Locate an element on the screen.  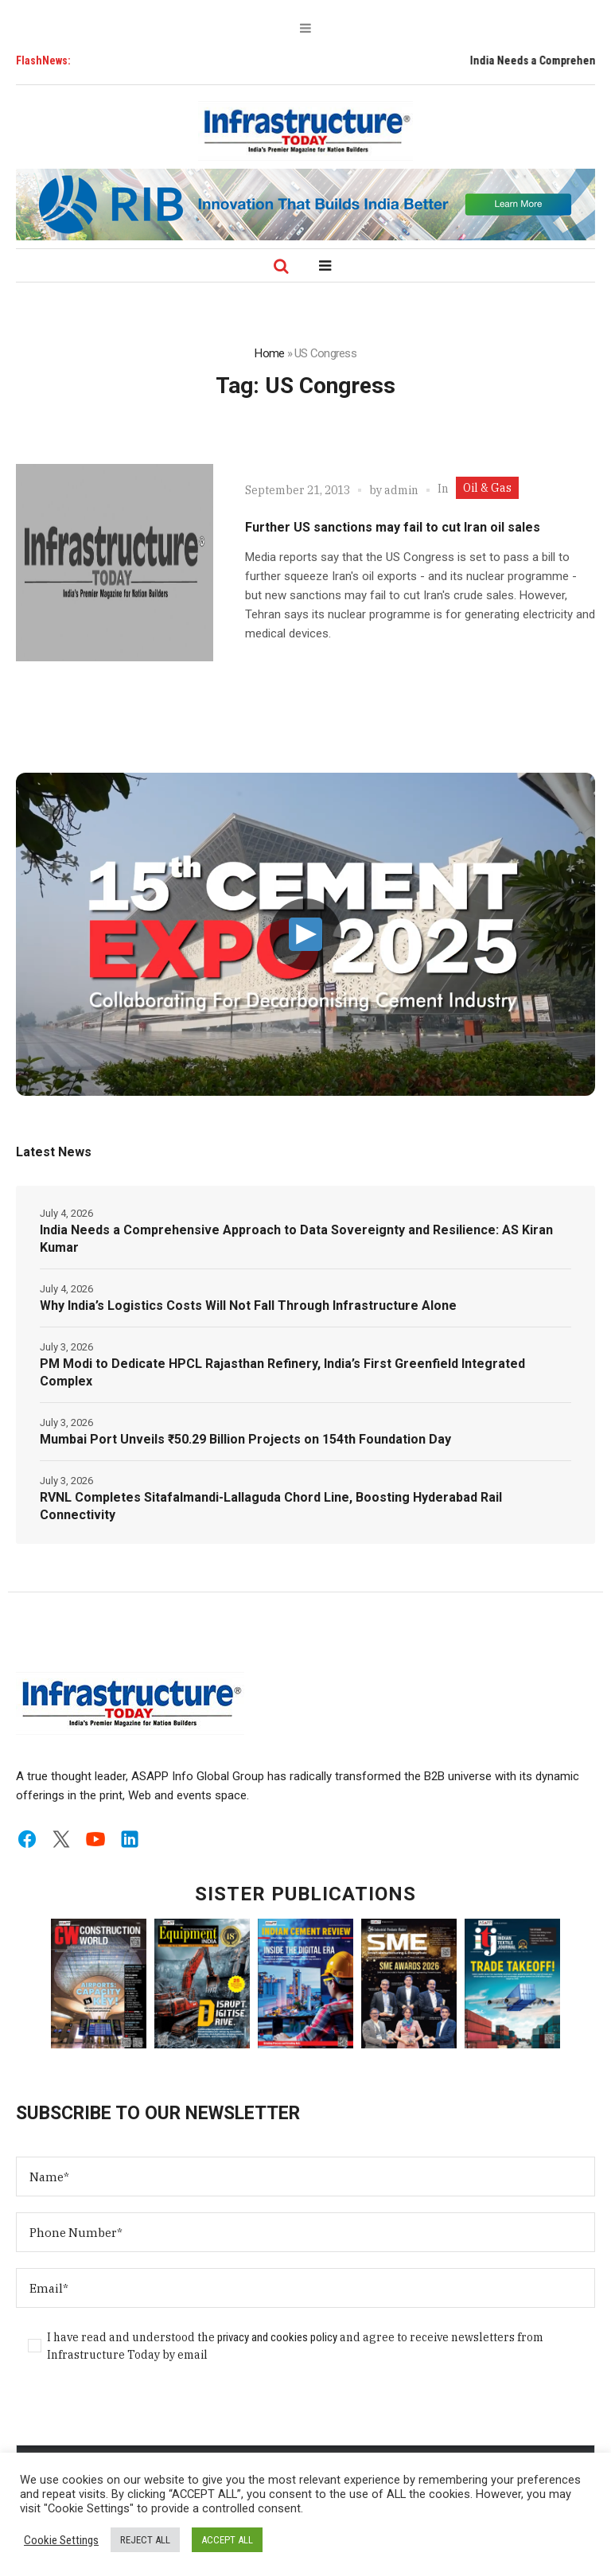
PM Modi to Dedicate HPCL Rajasthan Refinery, India’s First Greenfield Integrated Complex is located at coordinates (282, 1372).